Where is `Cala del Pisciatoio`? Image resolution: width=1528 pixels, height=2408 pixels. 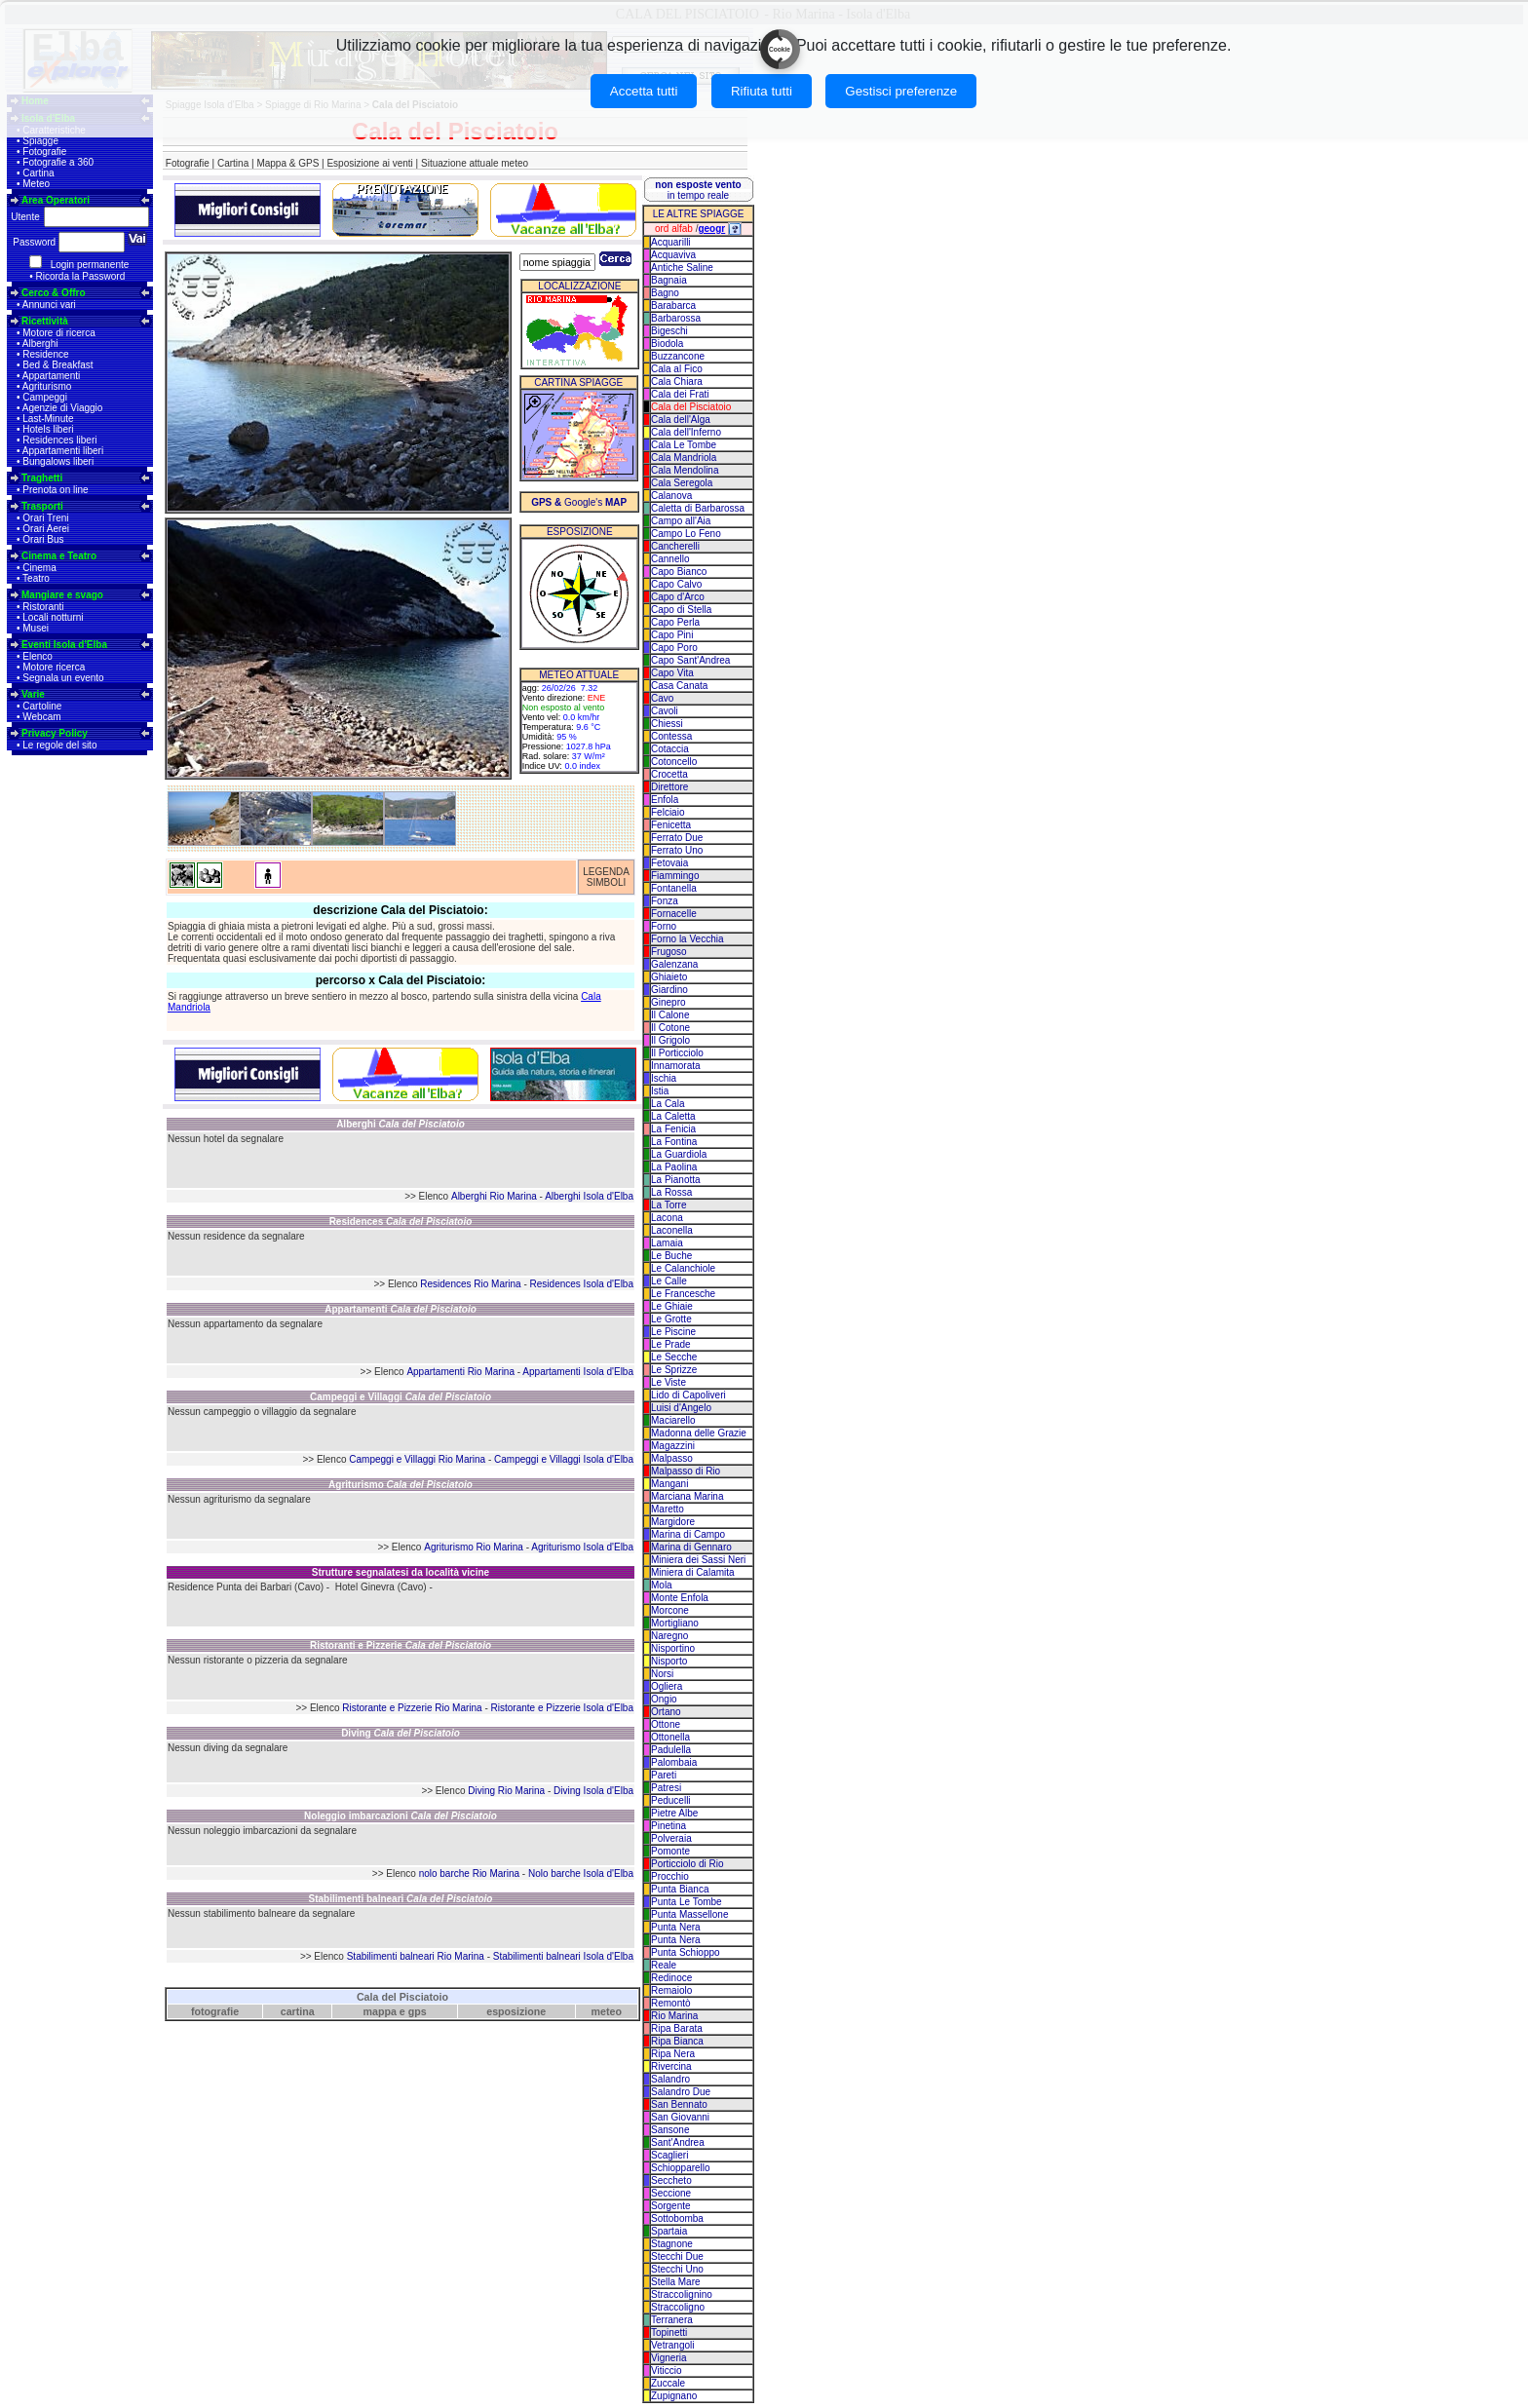
Cala del Pisciatoio is located at coordinates (402, 1997).